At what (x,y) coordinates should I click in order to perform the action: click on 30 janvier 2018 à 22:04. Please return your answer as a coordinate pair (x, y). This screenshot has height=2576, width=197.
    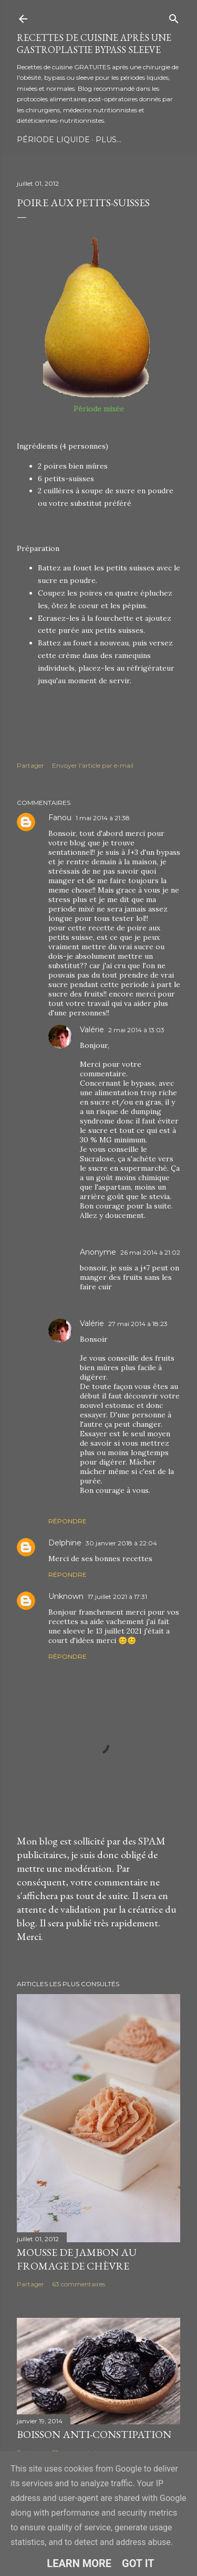
    Looking at the image, I should click on (121, 1543).